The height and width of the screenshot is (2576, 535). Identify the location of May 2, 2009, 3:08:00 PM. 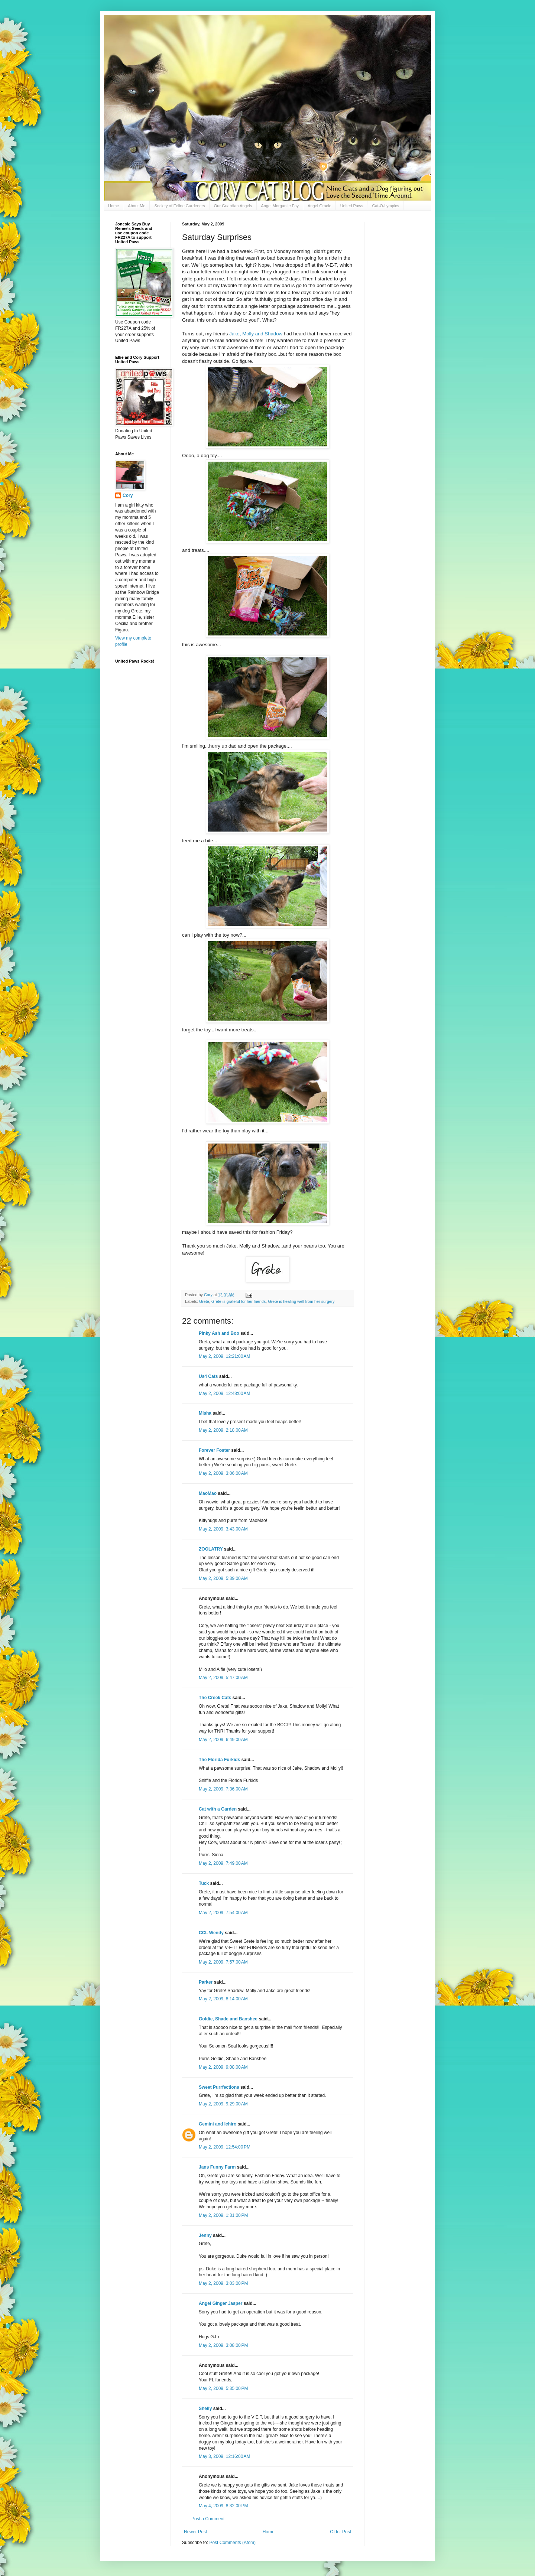
(223, 2345).